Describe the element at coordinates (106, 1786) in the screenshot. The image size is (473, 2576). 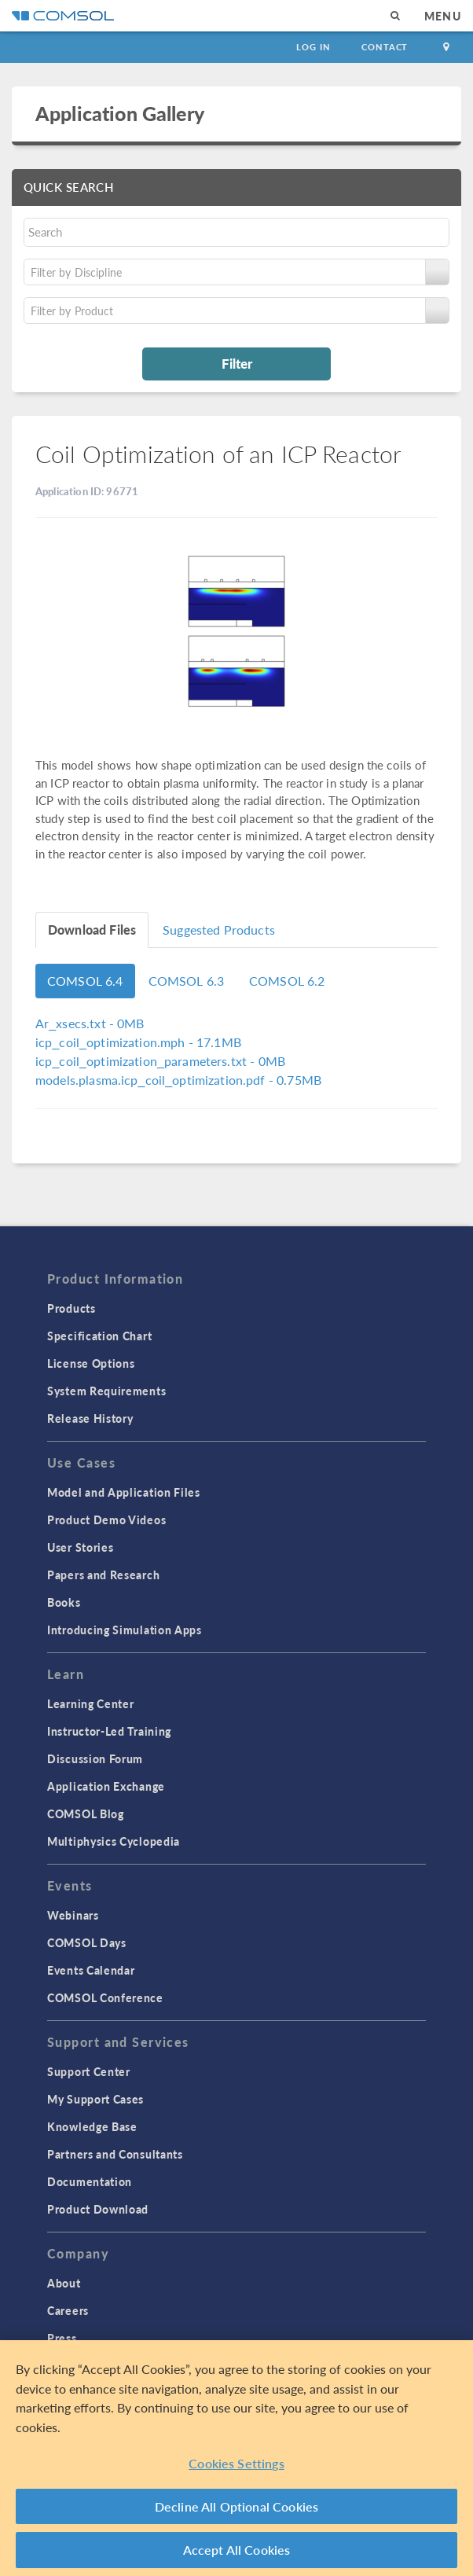
I see `Application Exchange` at that location.